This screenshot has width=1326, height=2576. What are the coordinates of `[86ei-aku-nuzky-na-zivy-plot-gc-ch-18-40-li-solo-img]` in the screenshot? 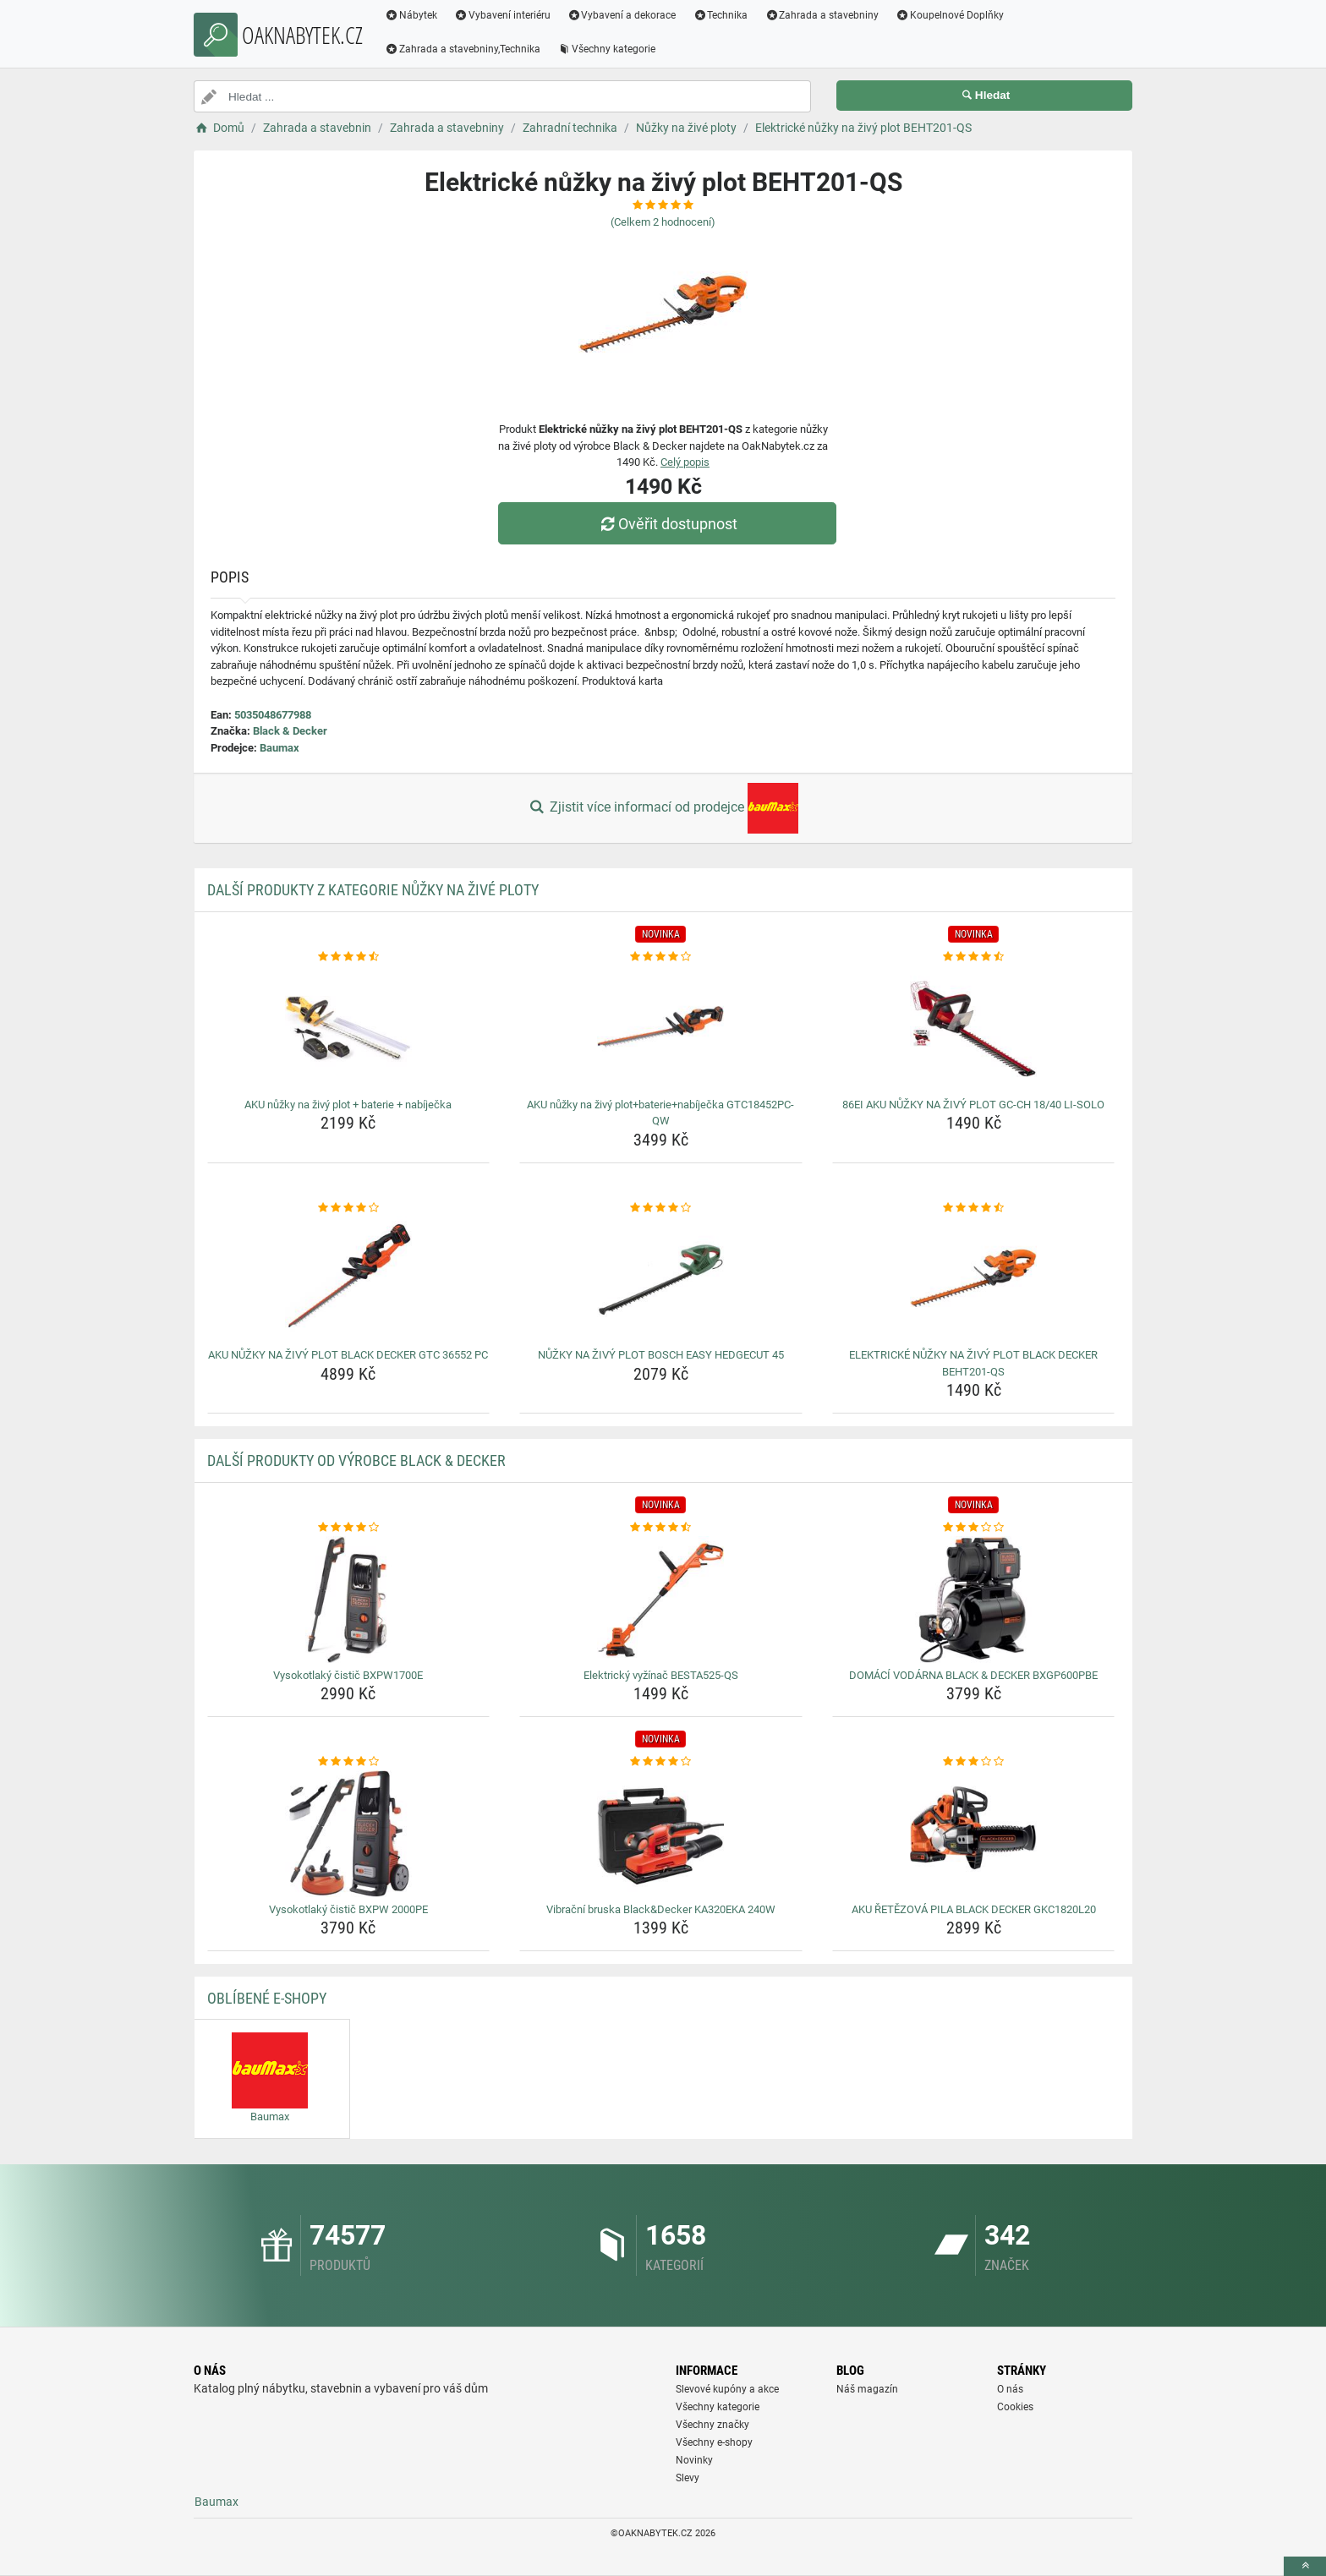 It's located at (974, 1028).